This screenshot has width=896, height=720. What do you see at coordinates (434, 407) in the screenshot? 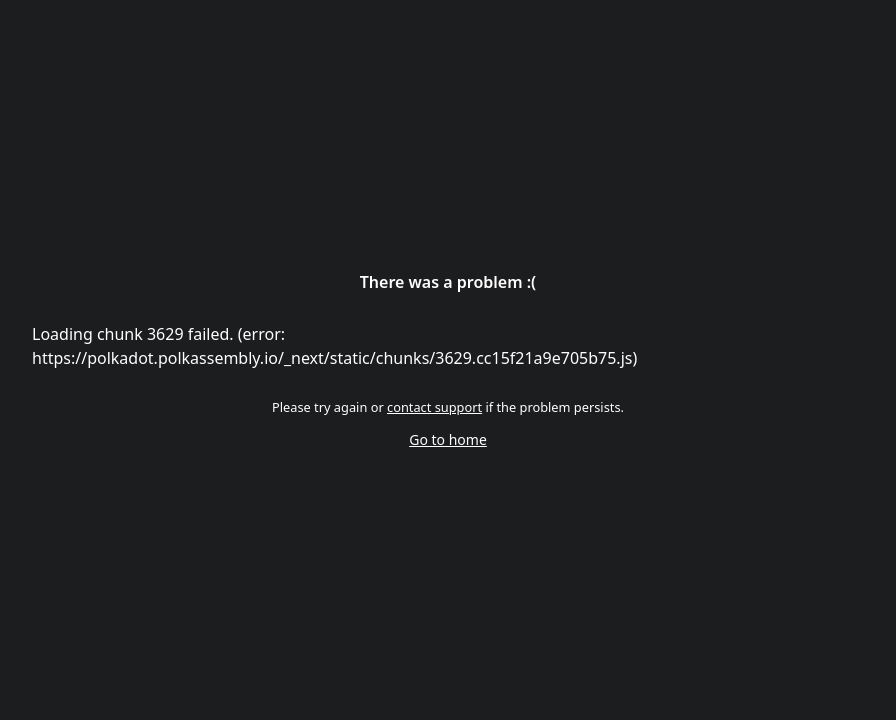
I see `contact support` at bounding box center [434, 407].